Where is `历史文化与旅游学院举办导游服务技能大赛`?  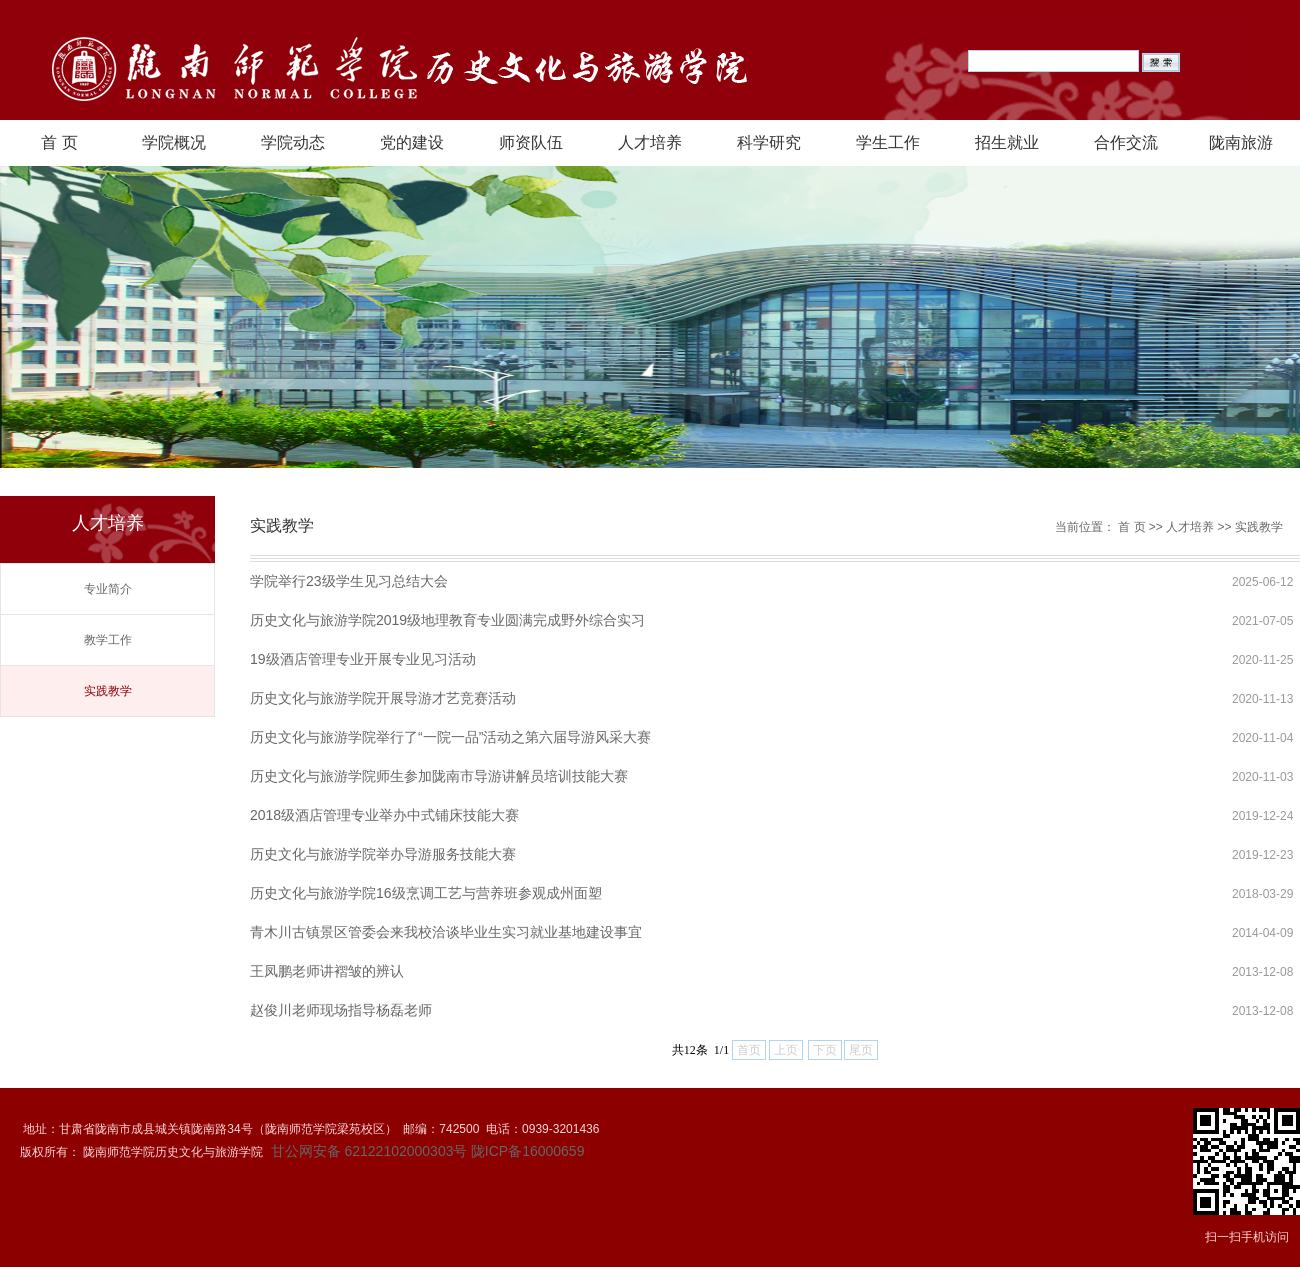
历史文化与旅游学院举办导游服务技能大赛 is located at coordinates (383, 854).